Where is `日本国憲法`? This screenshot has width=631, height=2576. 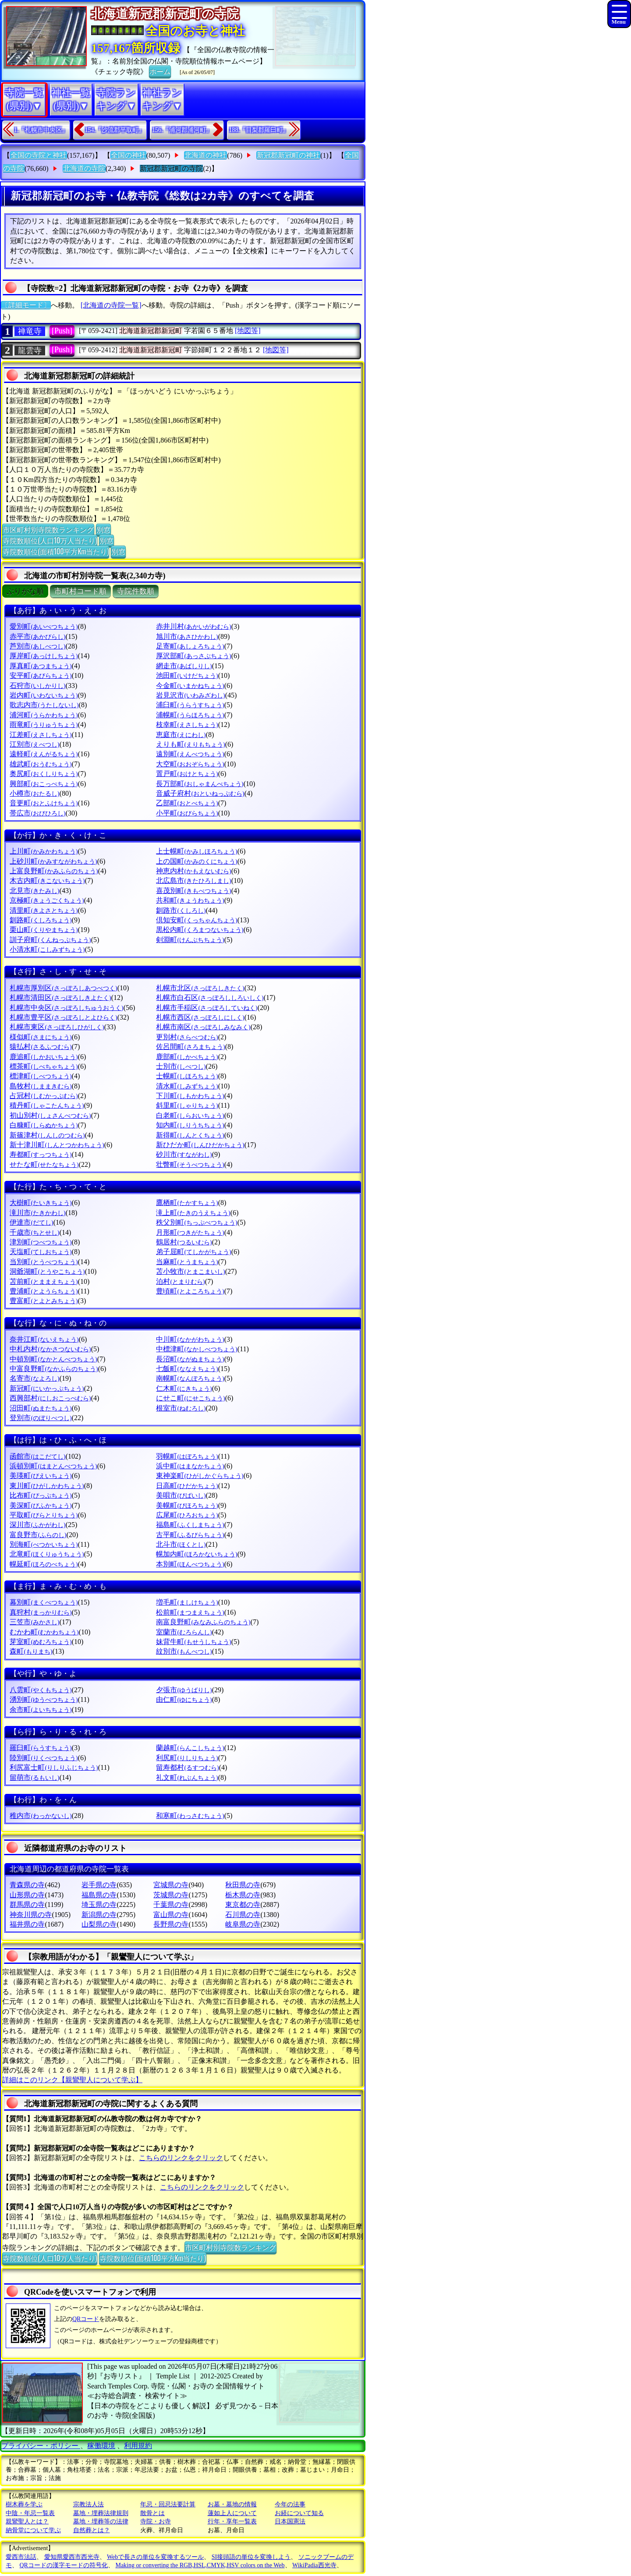 日本国憲法 is located at coordinates (290, 2521).